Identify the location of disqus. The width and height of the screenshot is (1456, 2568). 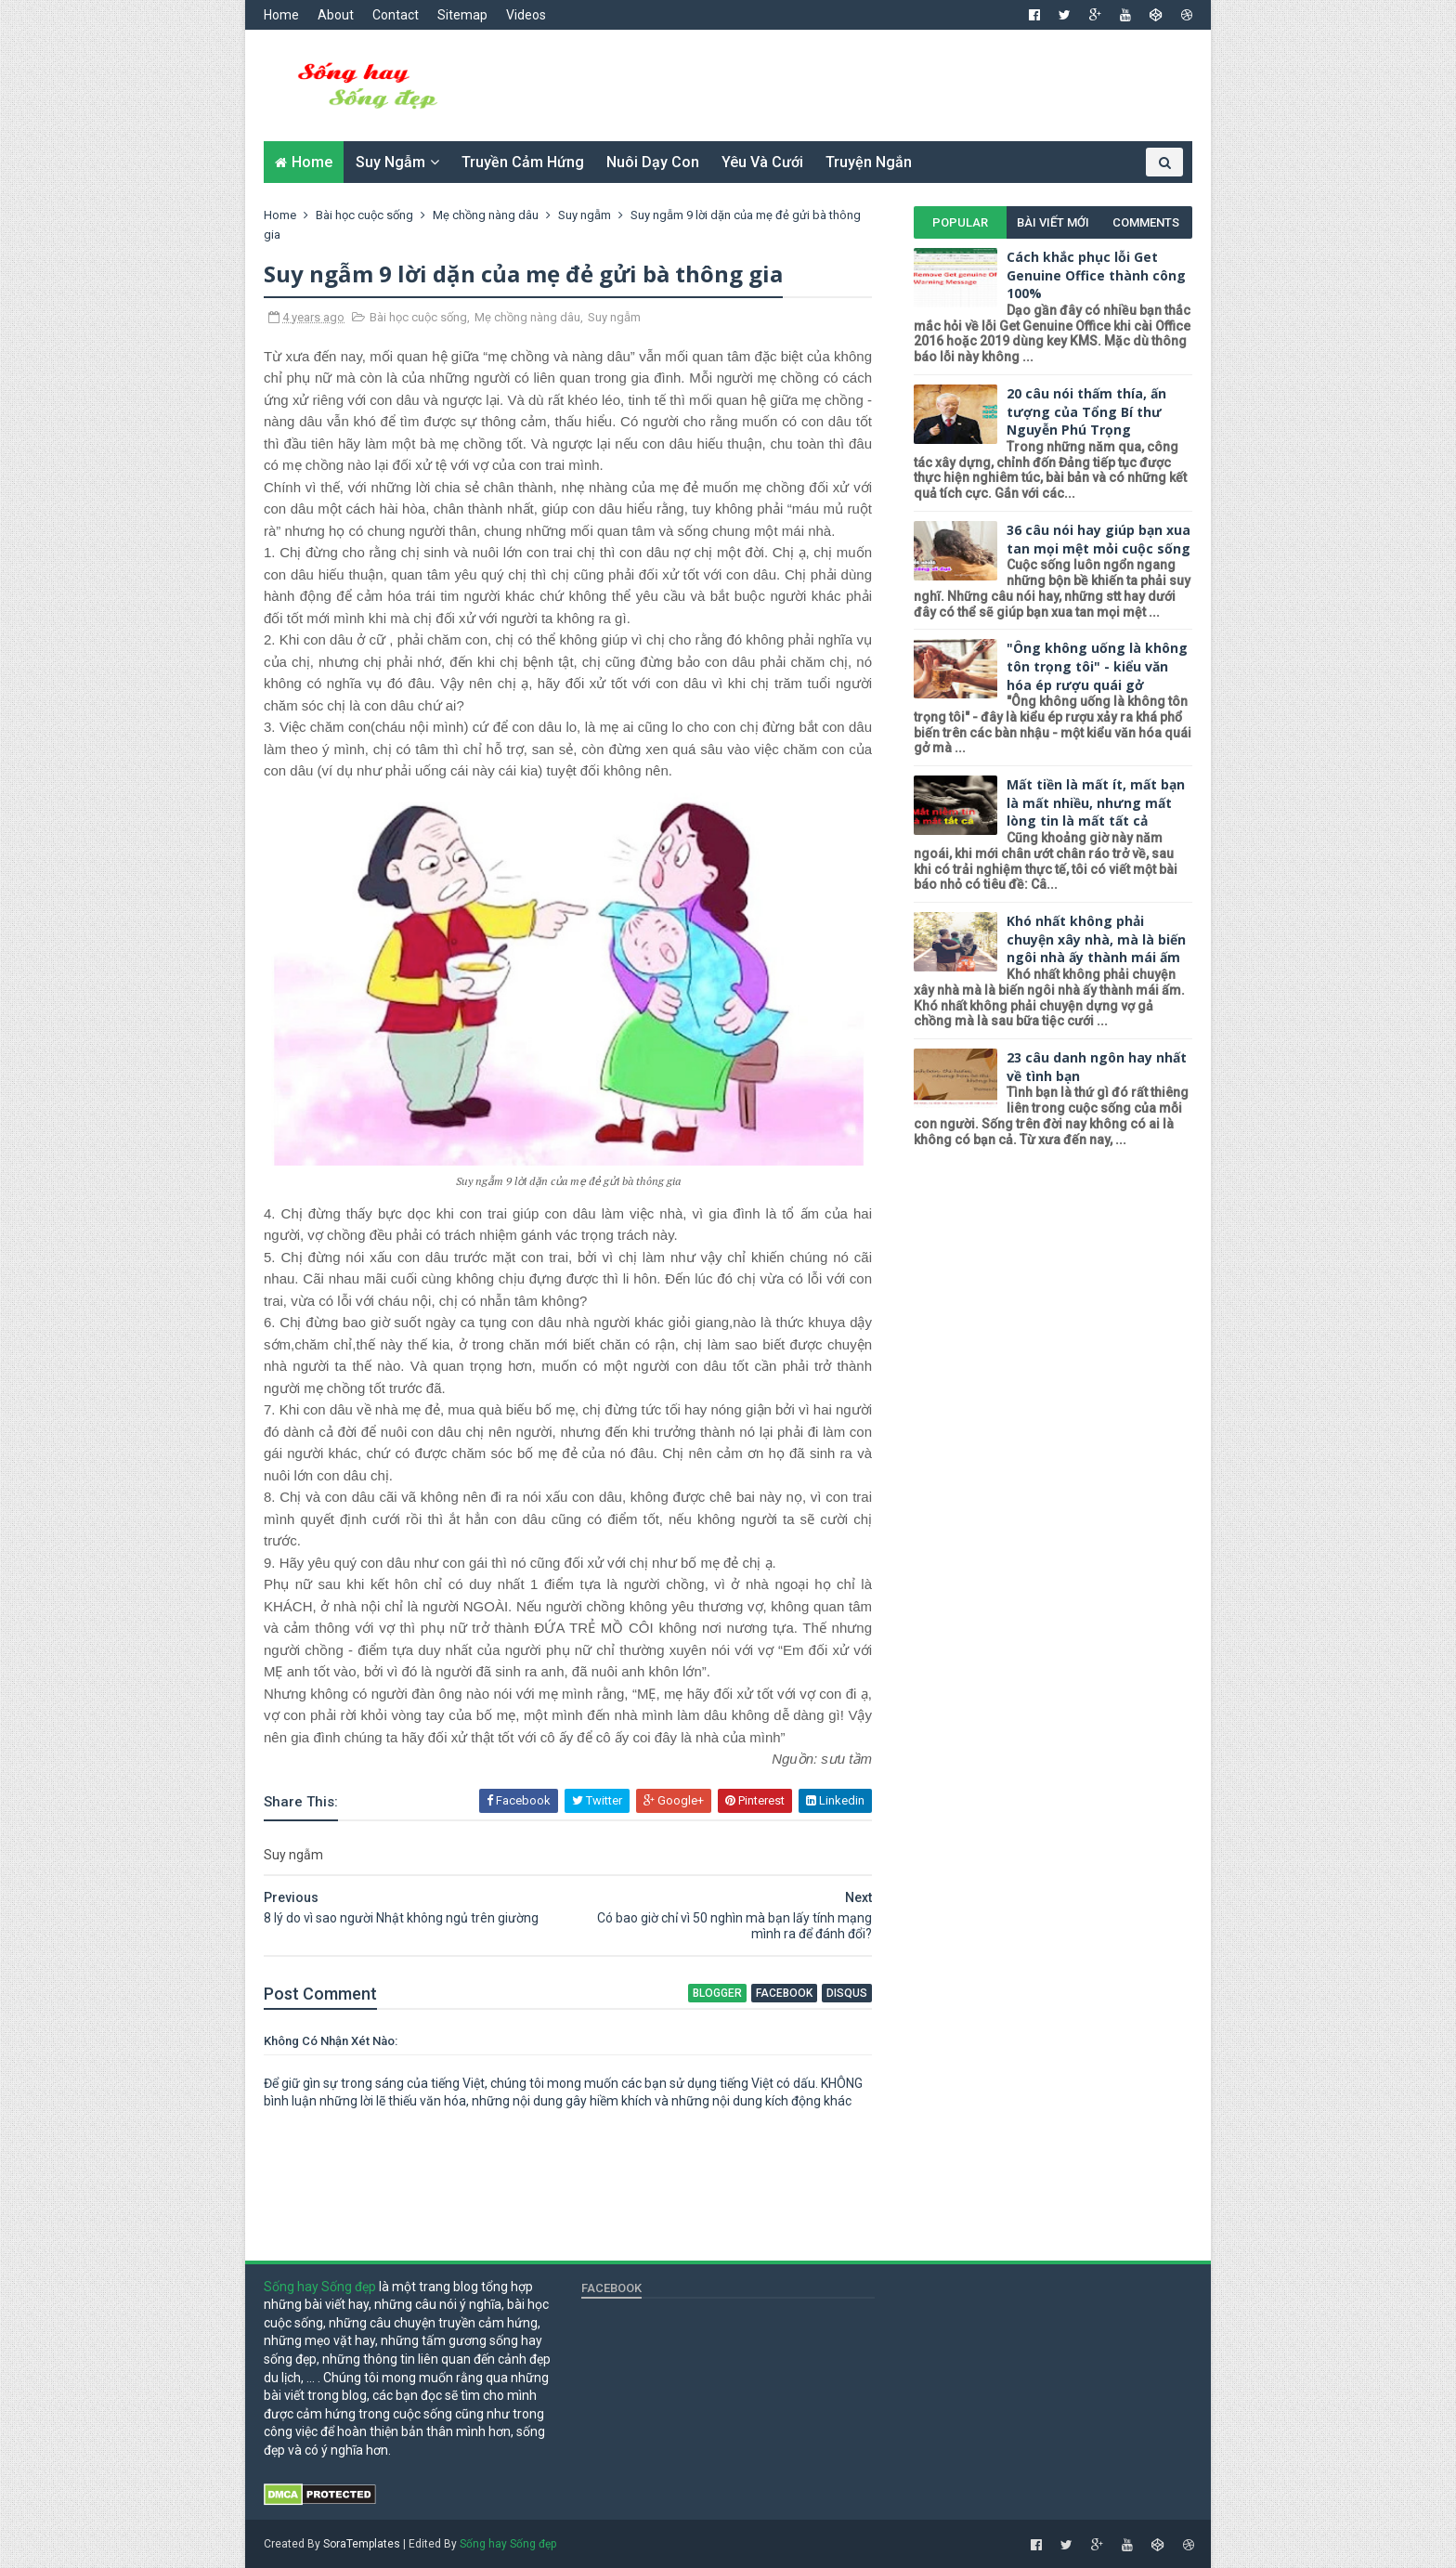
(846, 1993).